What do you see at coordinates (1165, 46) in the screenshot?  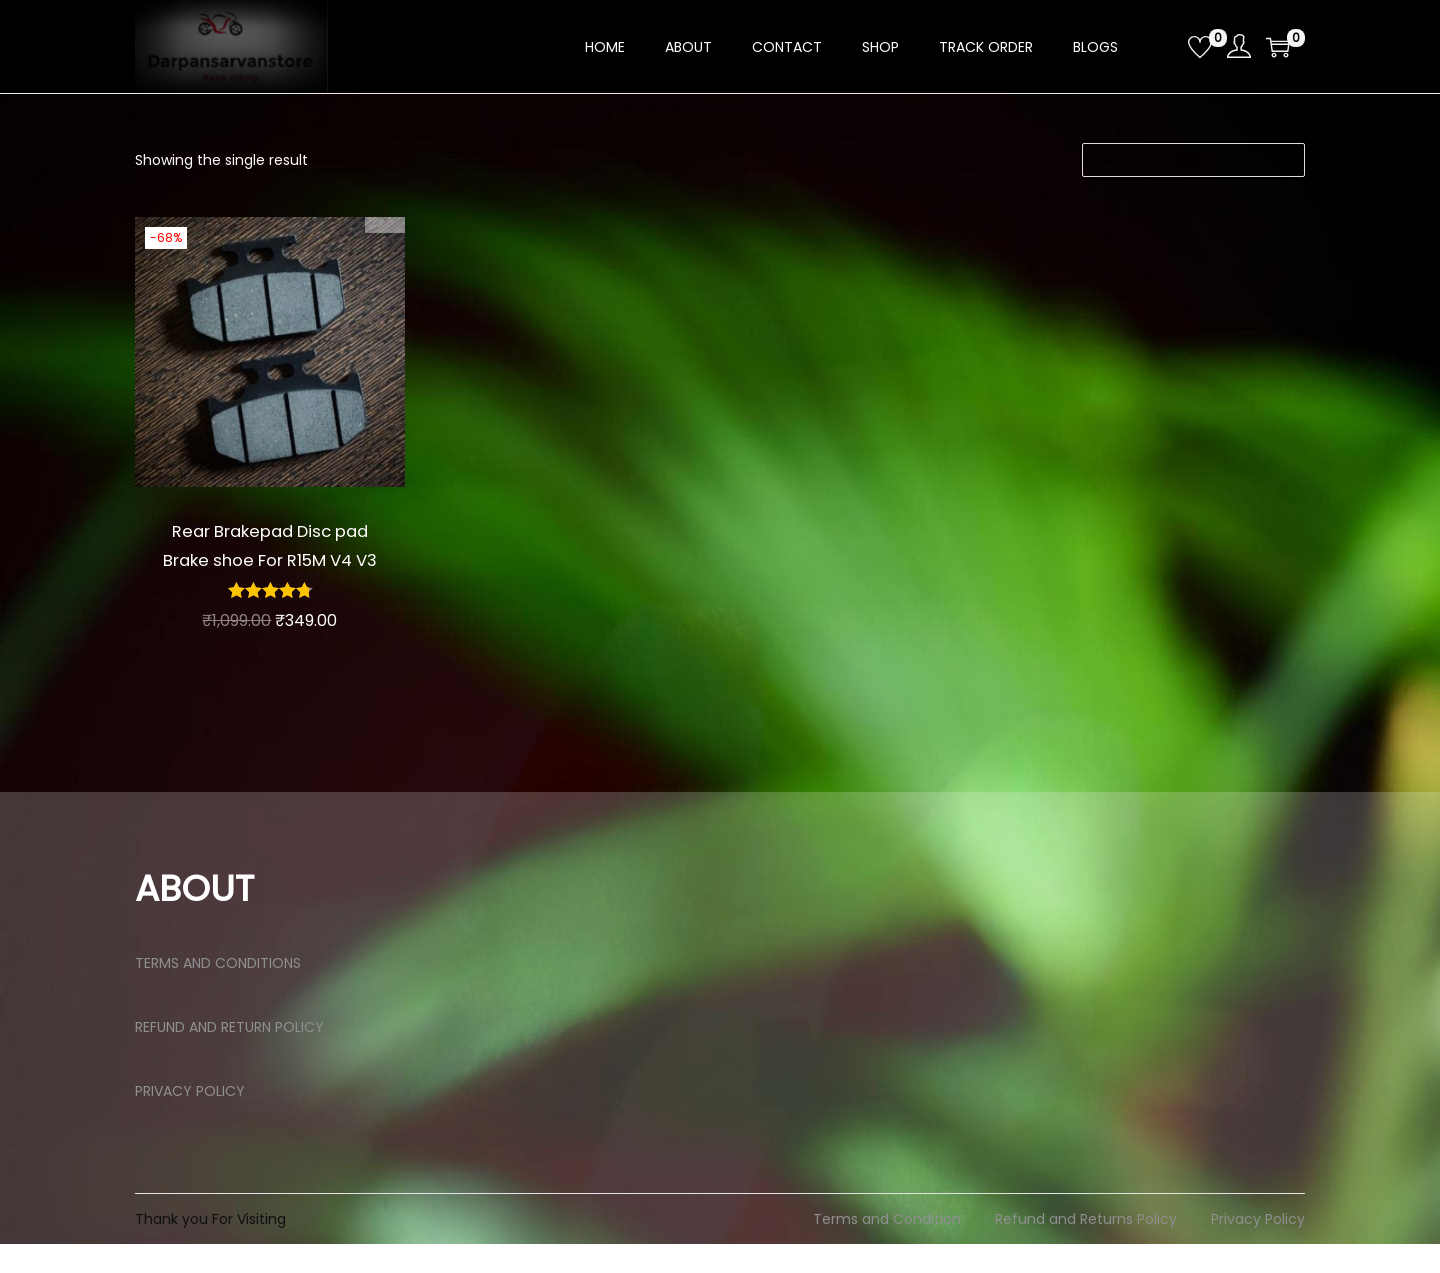 I see `[Open search bar]` at bounding box center [1165, 46].